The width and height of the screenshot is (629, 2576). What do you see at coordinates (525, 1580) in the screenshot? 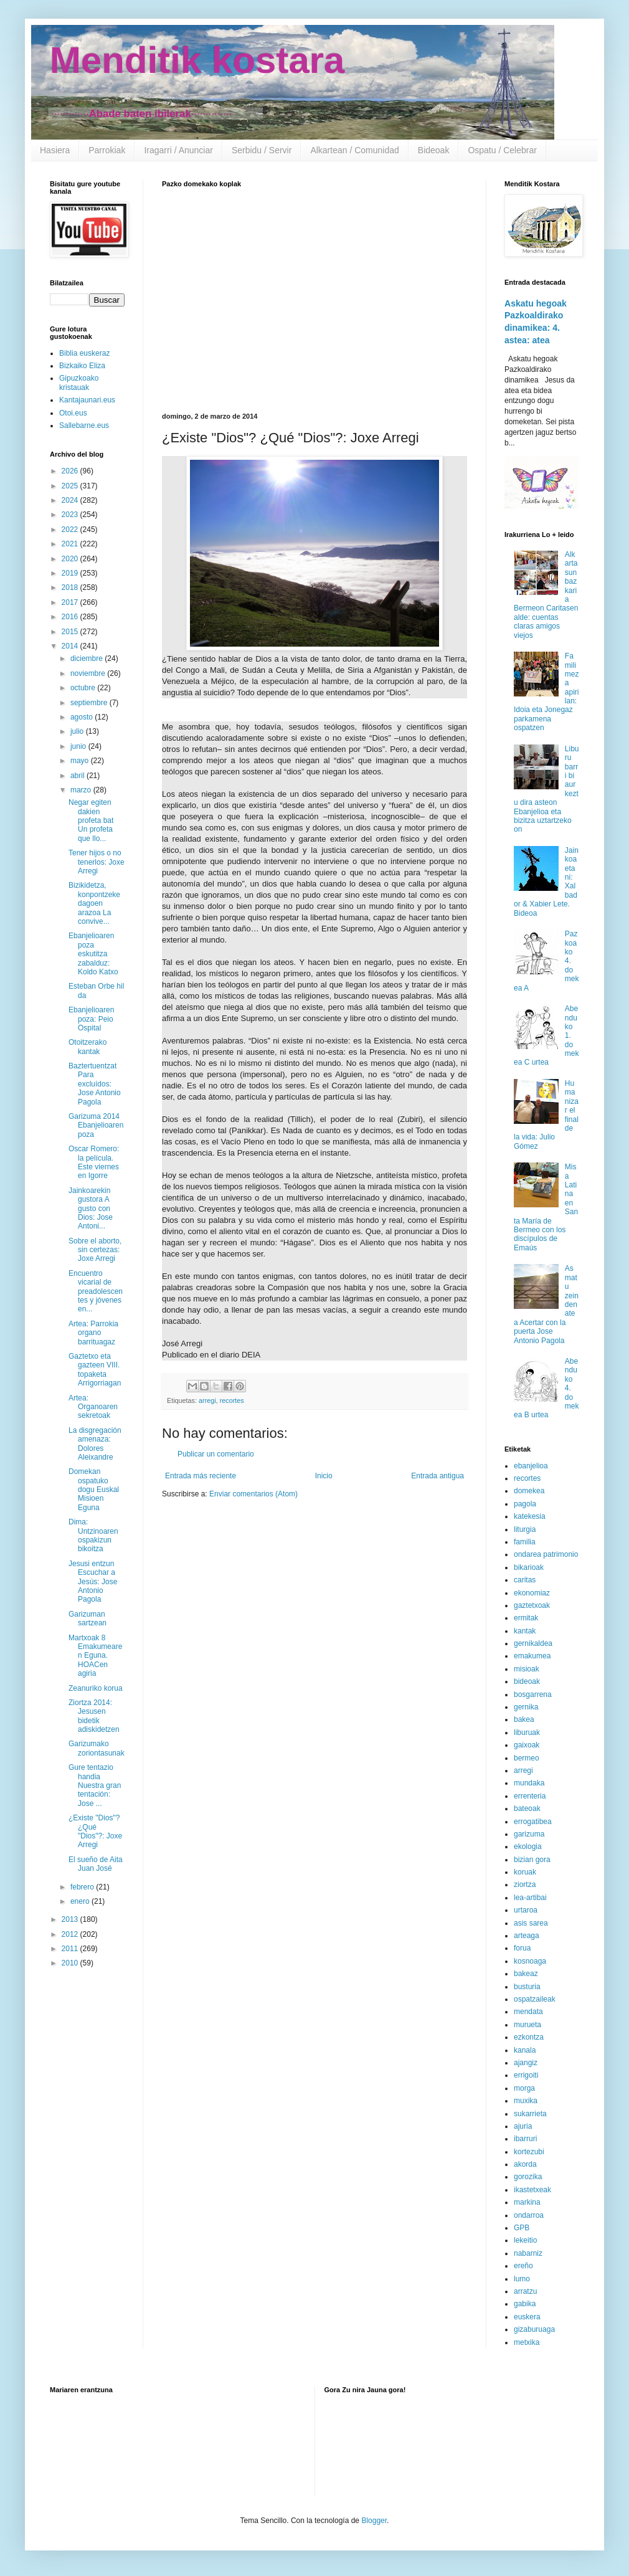
I see `caritas` at bounding box center [525, 1580].